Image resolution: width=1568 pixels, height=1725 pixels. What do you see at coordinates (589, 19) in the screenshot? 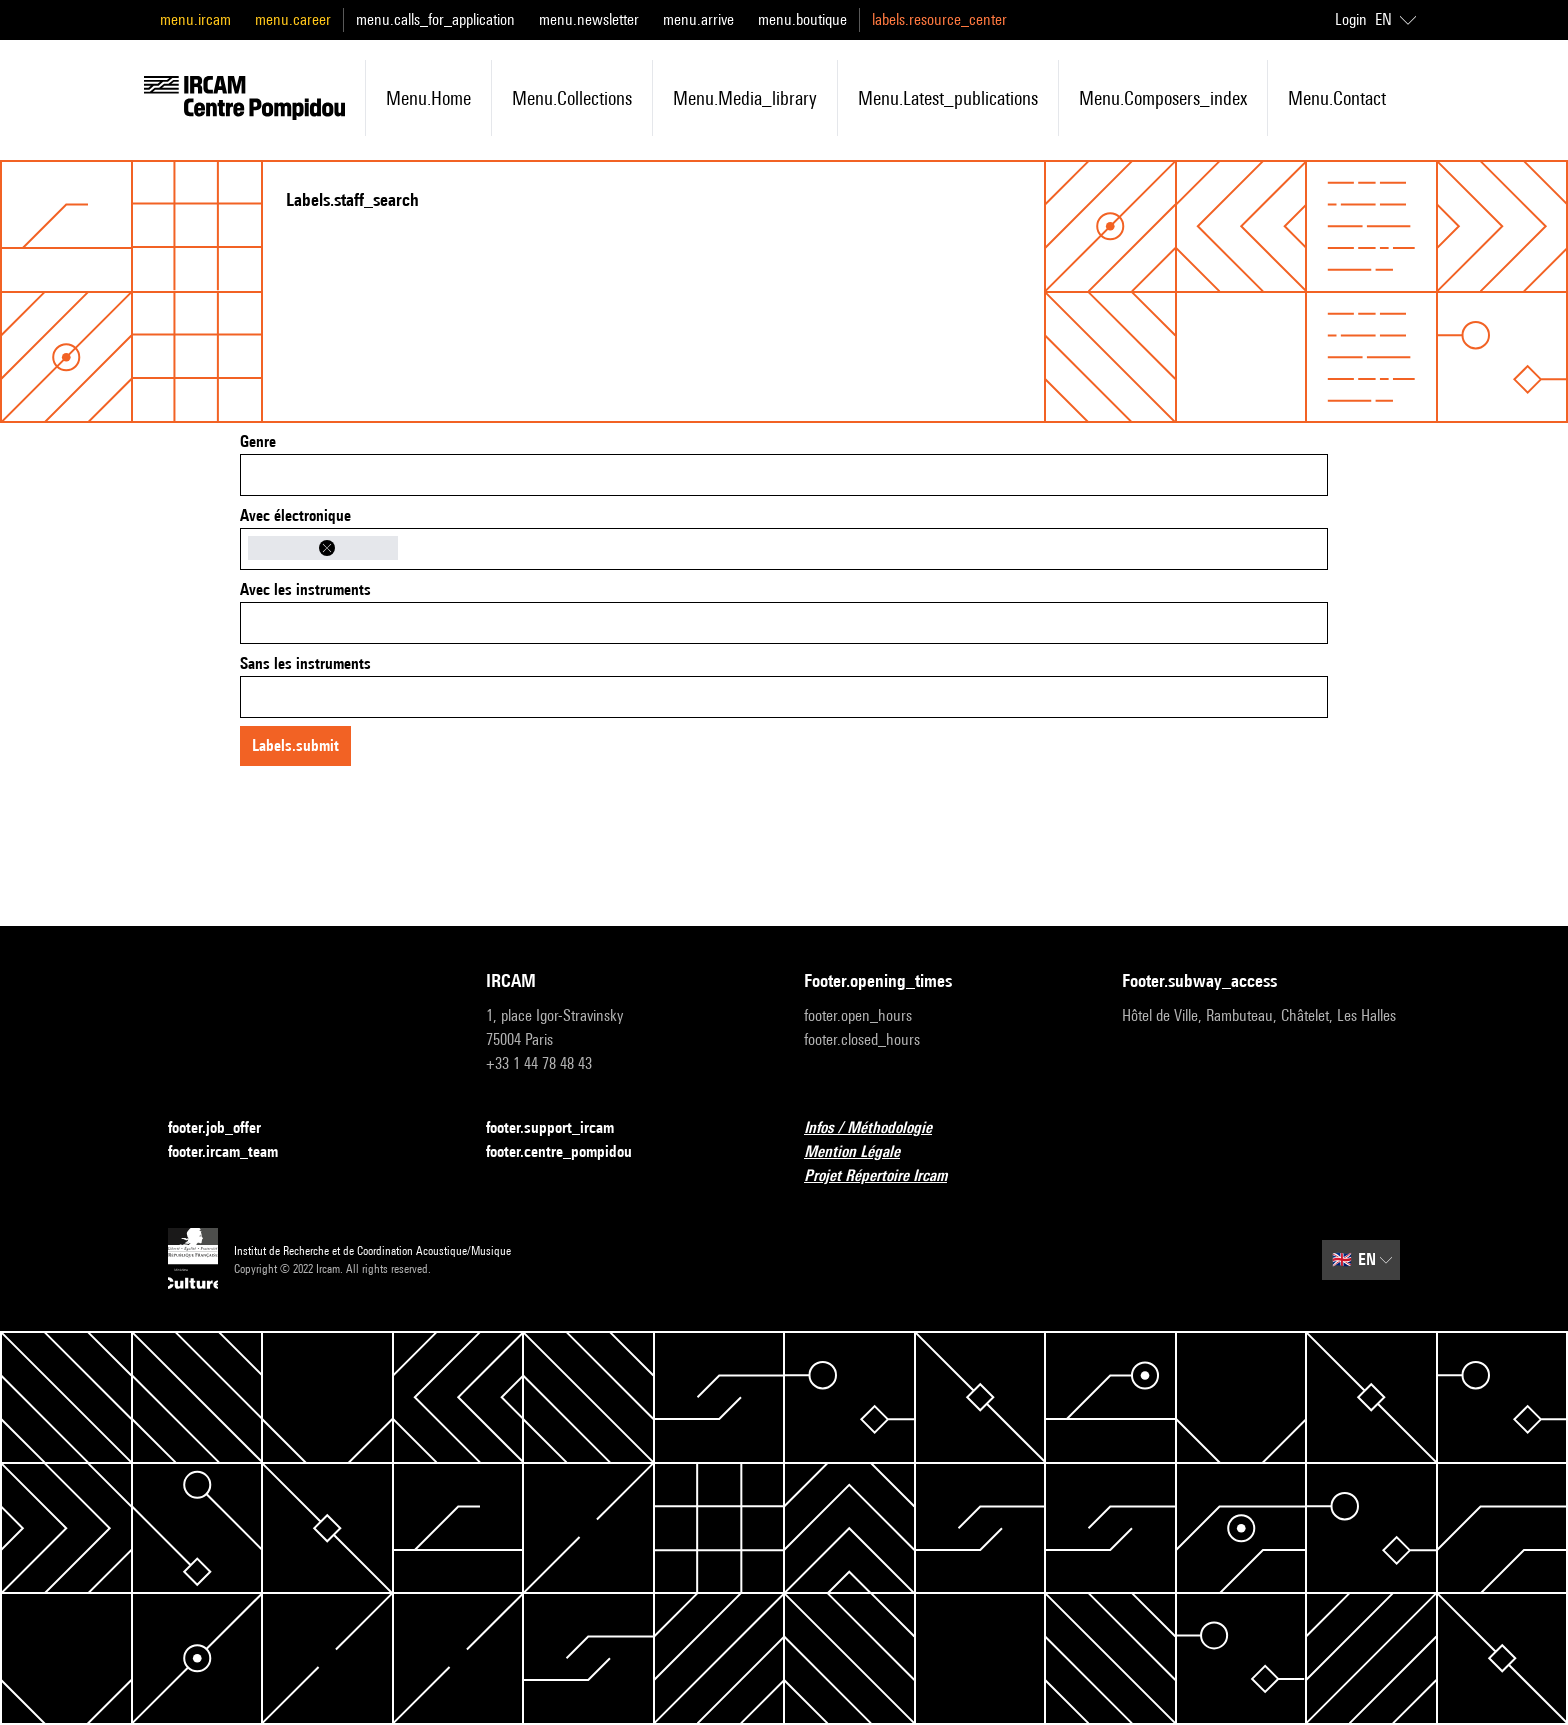
I see `menu.newsletter` at bounding box center [589, 19].